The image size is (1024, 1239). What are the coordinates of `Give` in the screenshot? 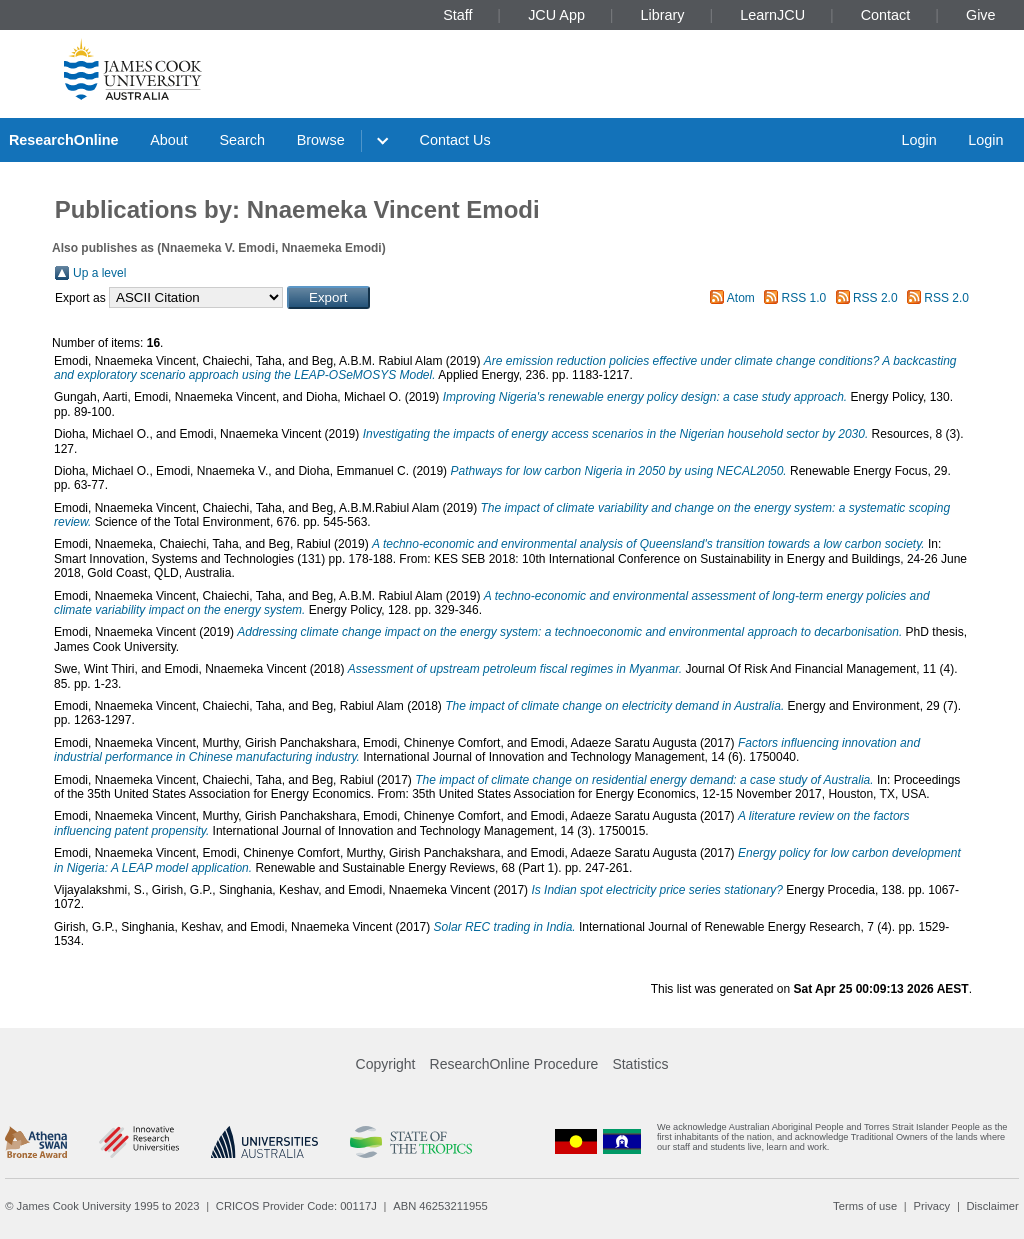 It's located at (981, 15).